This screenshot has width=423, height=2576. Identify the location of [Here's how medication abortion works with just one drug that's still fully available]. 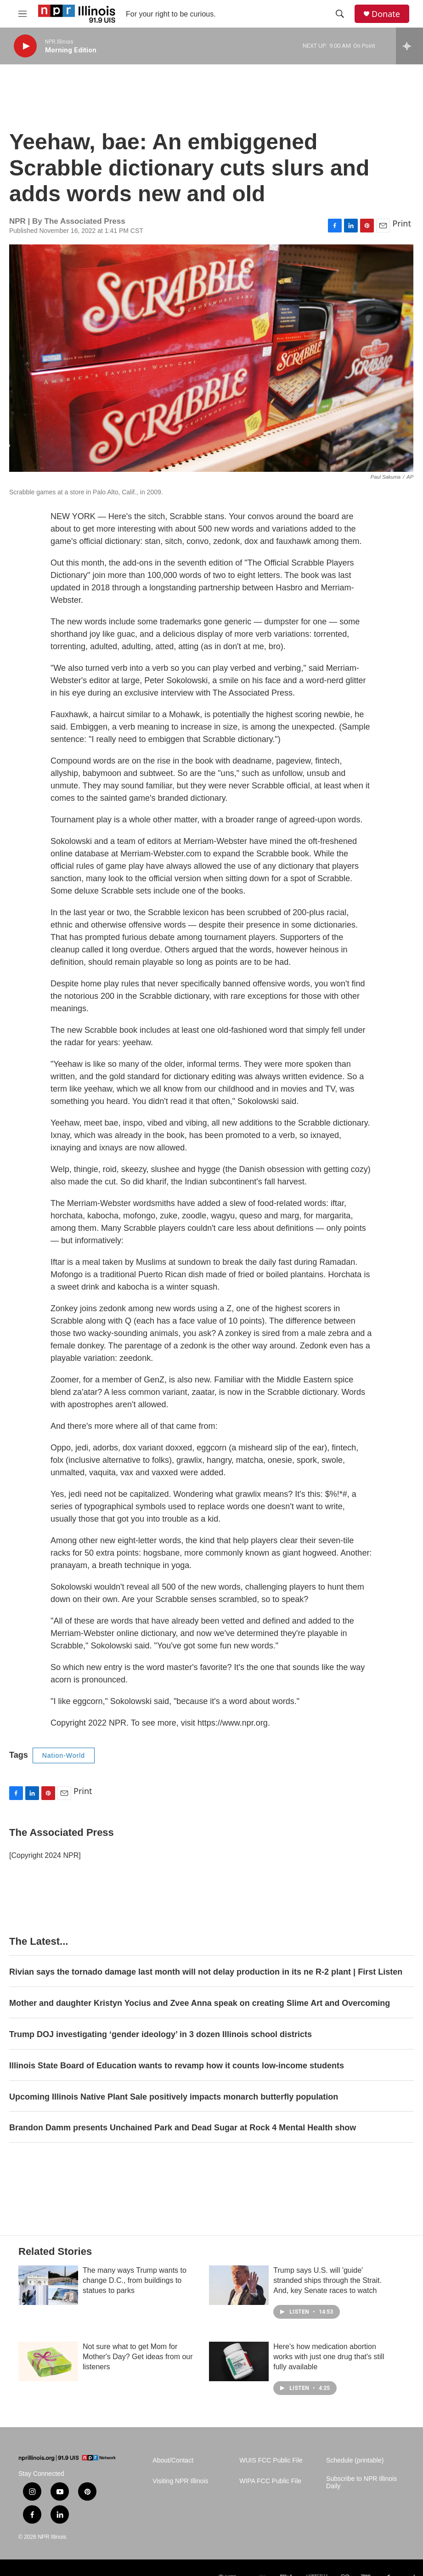
(239, 2361).